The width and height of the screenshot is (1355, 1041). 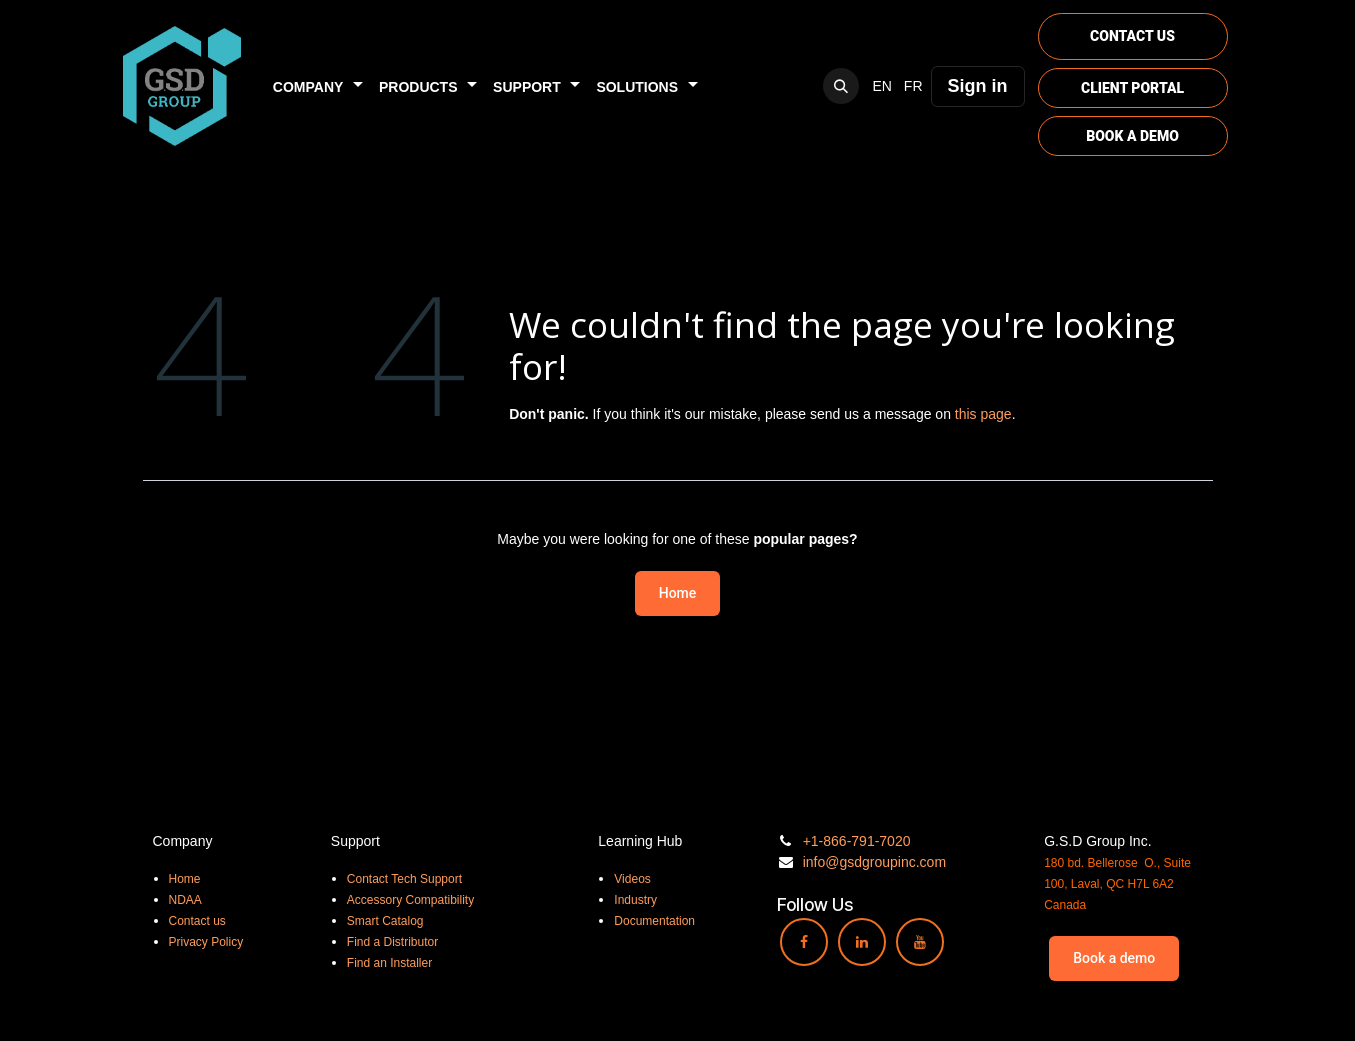 What do you see at coordinates (654, 921) in the screenshot?
I see `Documentation` at bounding box center [654, 921].